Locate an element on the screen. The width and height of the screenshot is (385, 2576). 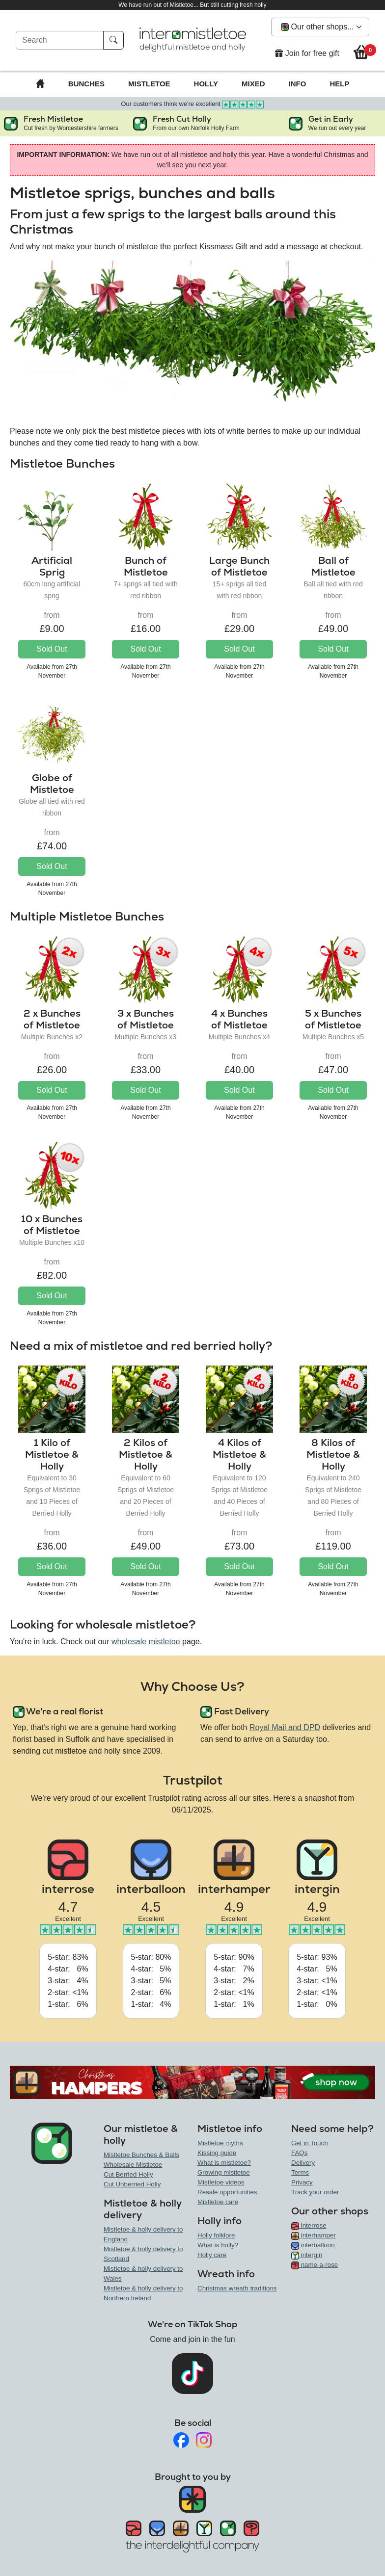
interrose is located at coordinates (309, 2225).